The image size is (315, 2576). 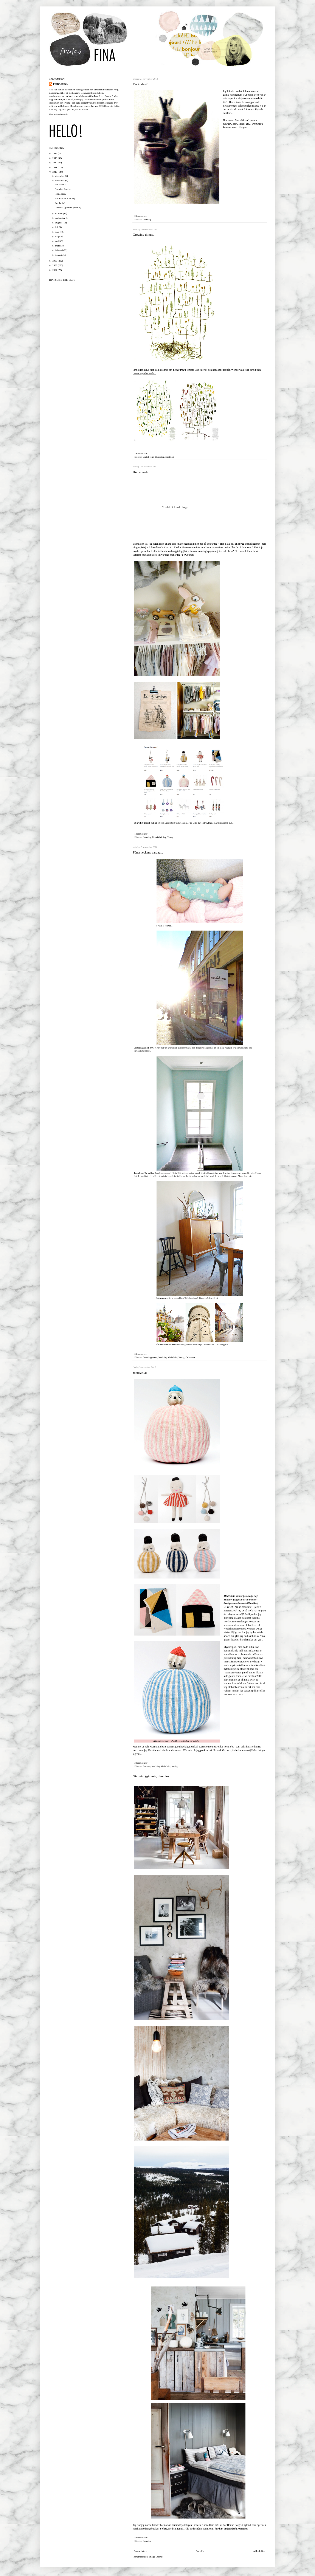 What do you see at coordinates (55, 265) in the screenshot?
I see `2008` at bounding box center [55, 265].